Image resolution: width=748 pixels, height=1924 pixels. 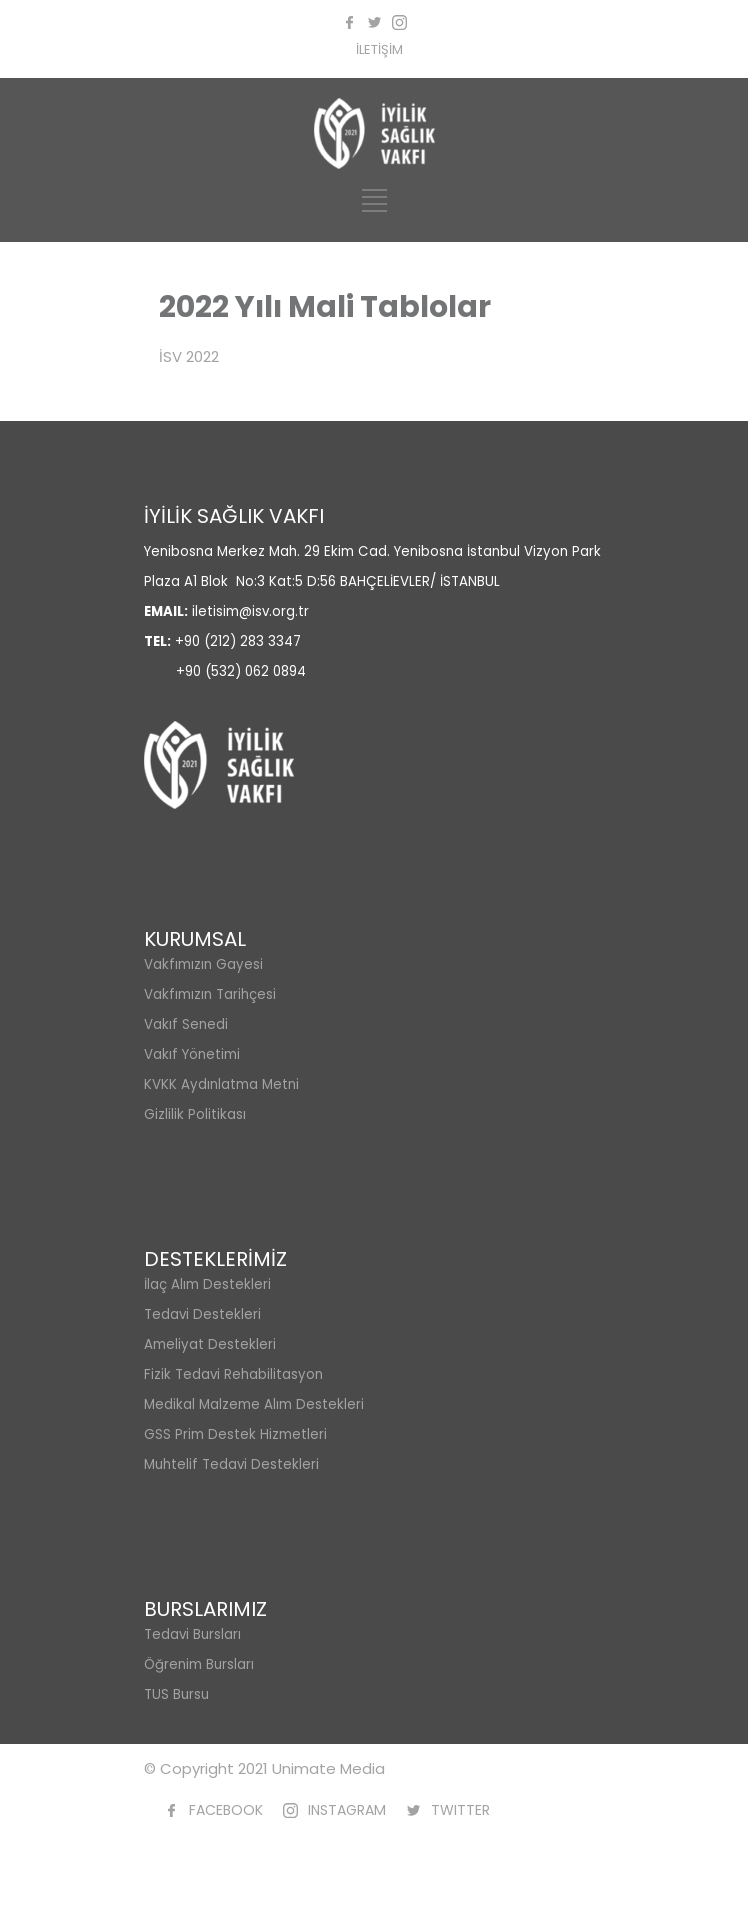 What do you see at coordinates (189, 356) in the screenshot?
I see `İSV 2022` at bounding box center [189, 356].